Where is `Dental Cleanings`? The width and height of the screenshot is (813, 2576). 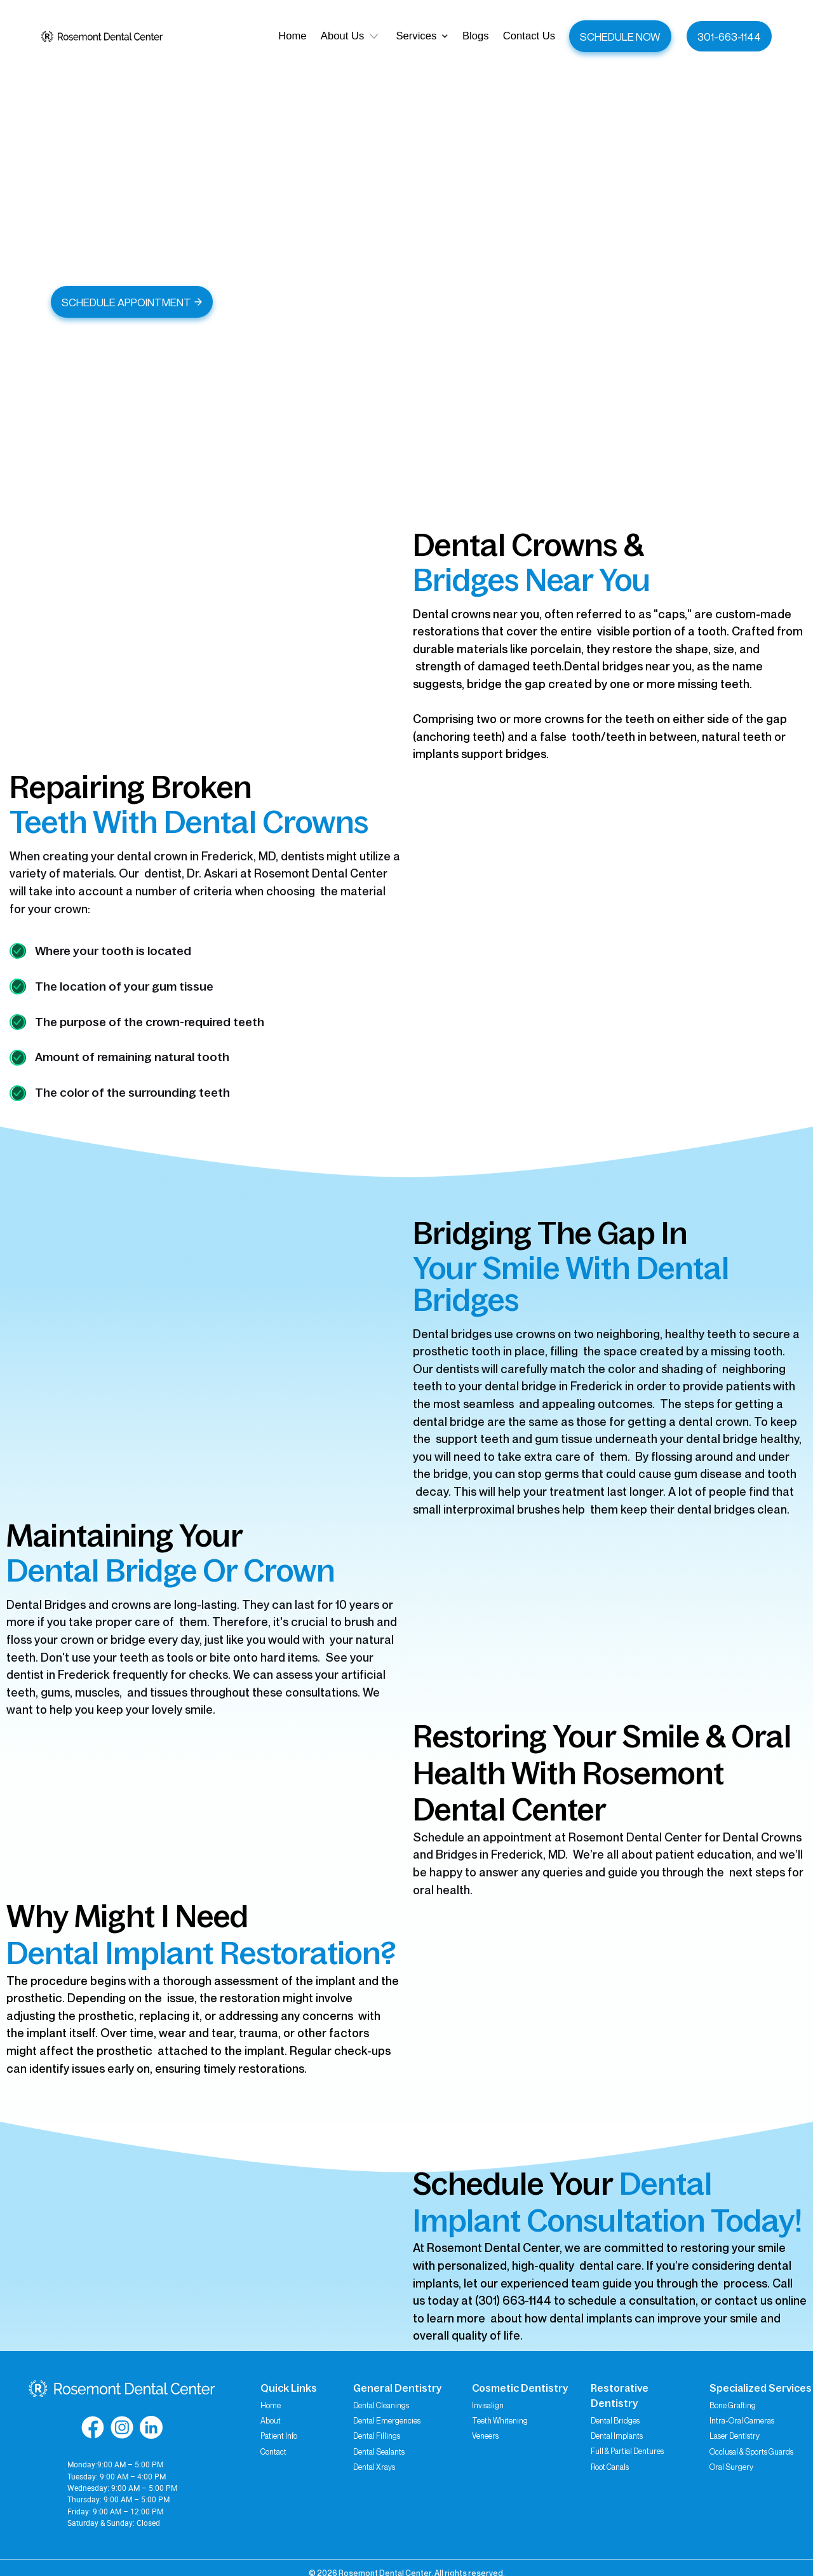 Dental Cleanings is located at coordinates (381, 2405).